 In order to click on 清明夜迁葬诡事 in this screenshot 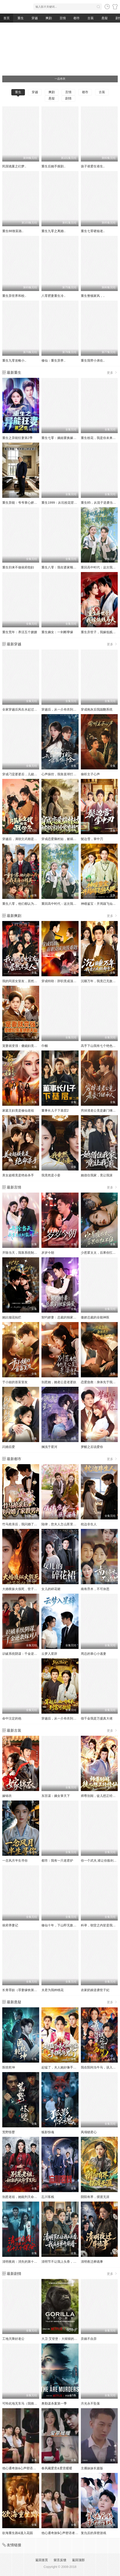, I will do `click(92, 2261)`.